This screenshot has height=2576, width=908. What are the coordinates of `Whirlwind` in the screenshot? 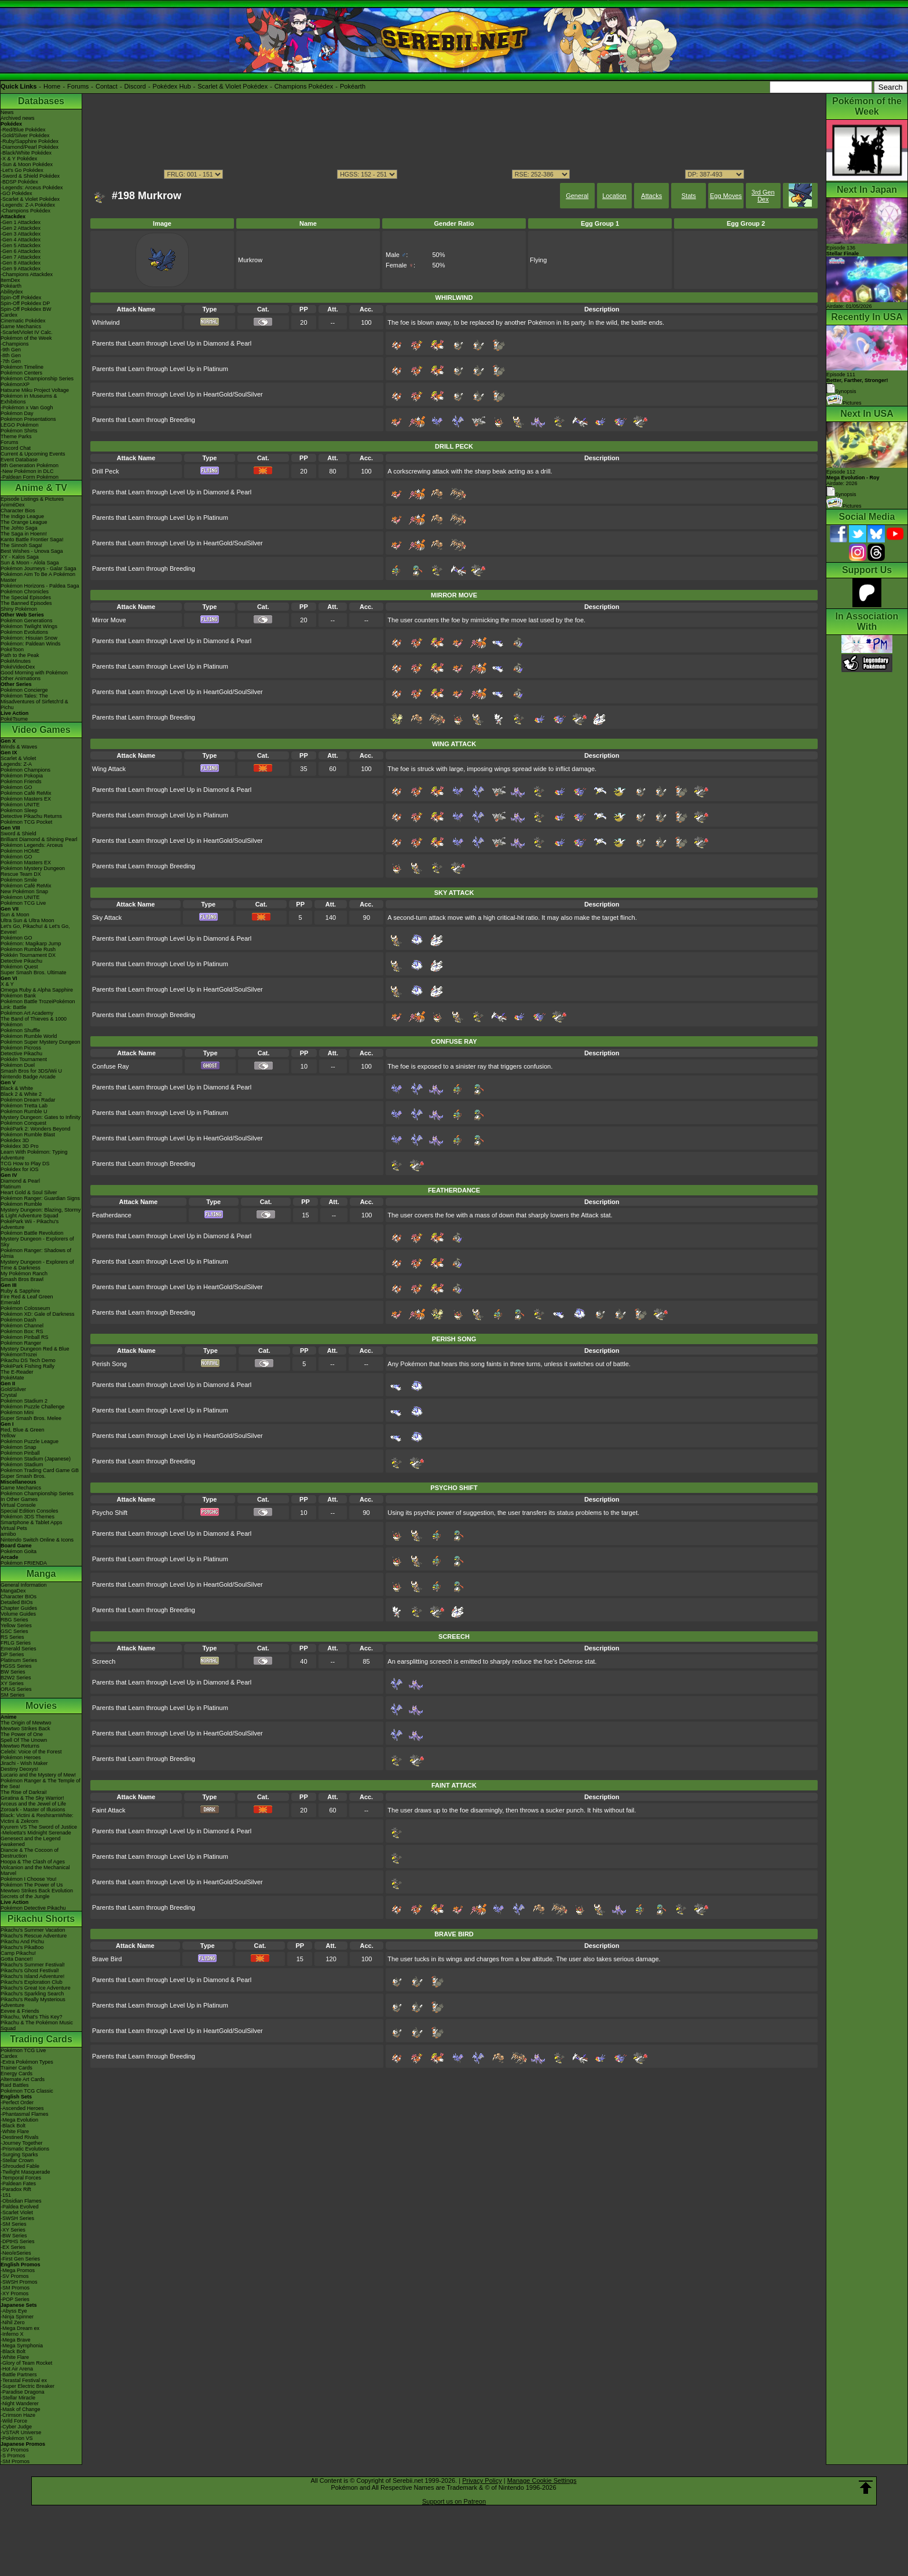 It's located at (106, 322).